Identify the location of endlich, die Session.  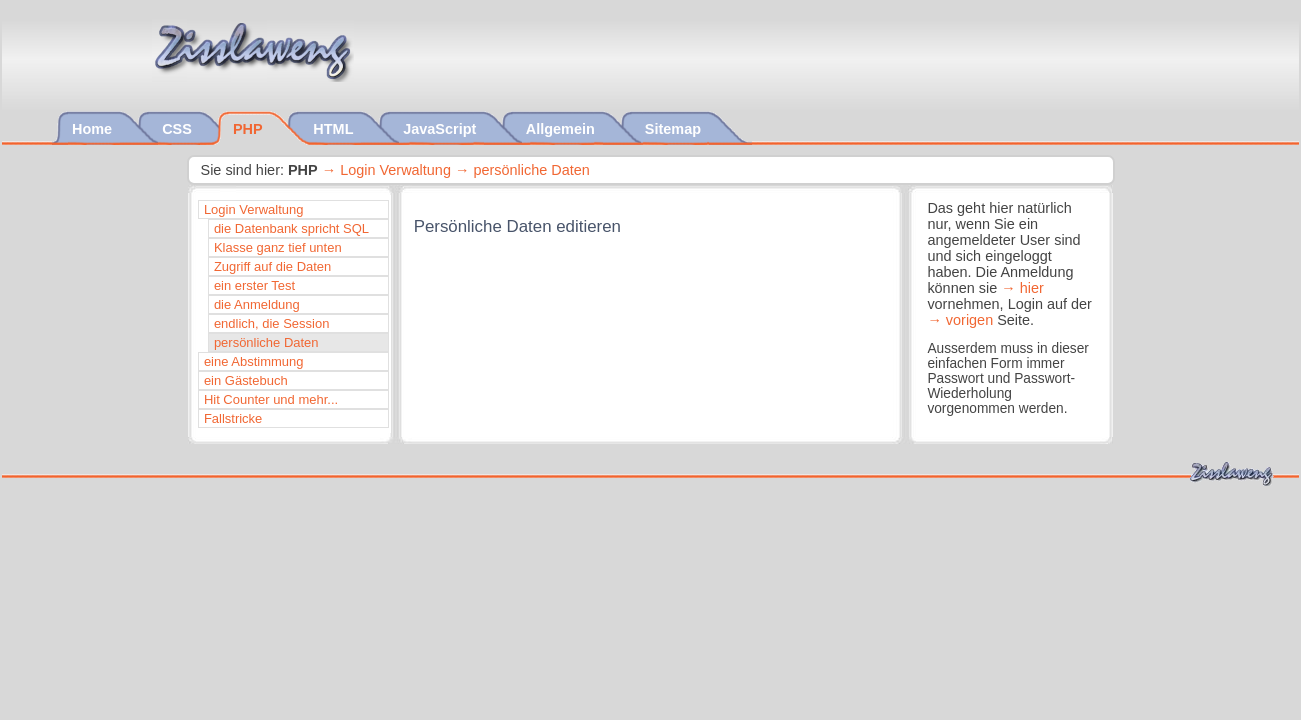
(272, 323).